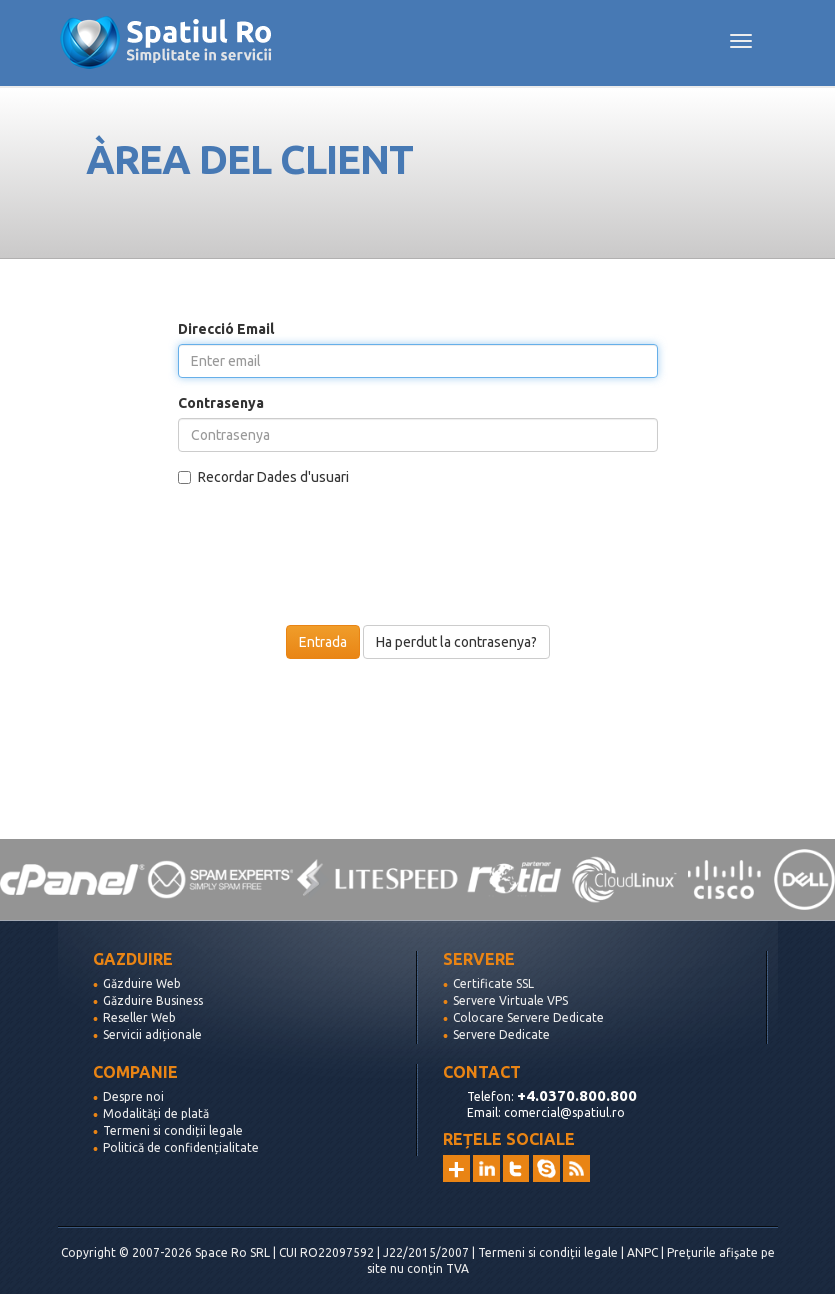 This screenshot has width=835, height=1294. I want to click on ANPC, so click(642, 1252).